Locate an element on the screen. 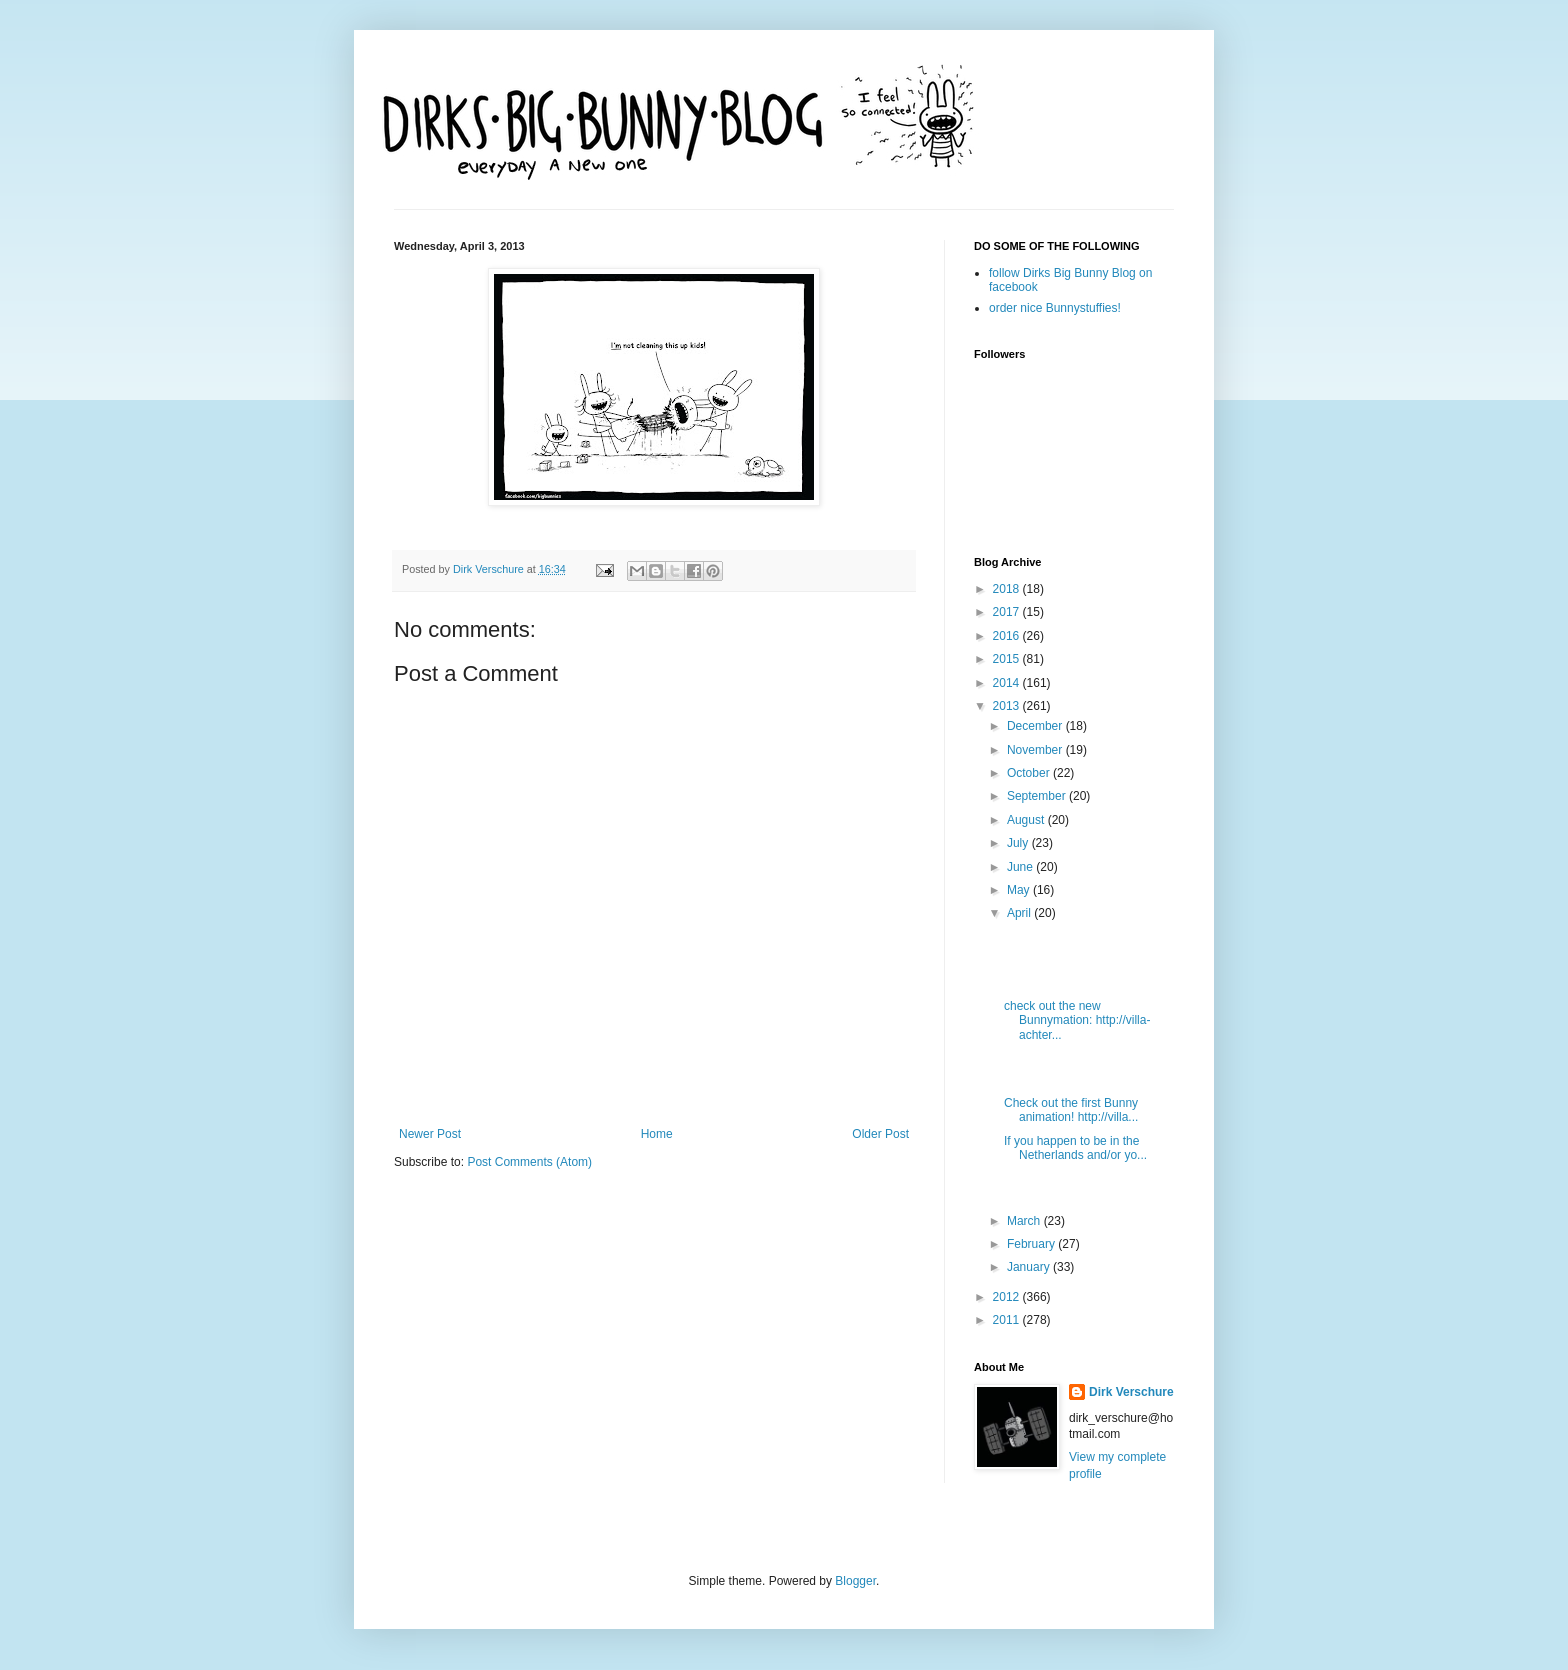 This screenshot has width=1568, height=1670. November is located at coordinates (1036, 750).